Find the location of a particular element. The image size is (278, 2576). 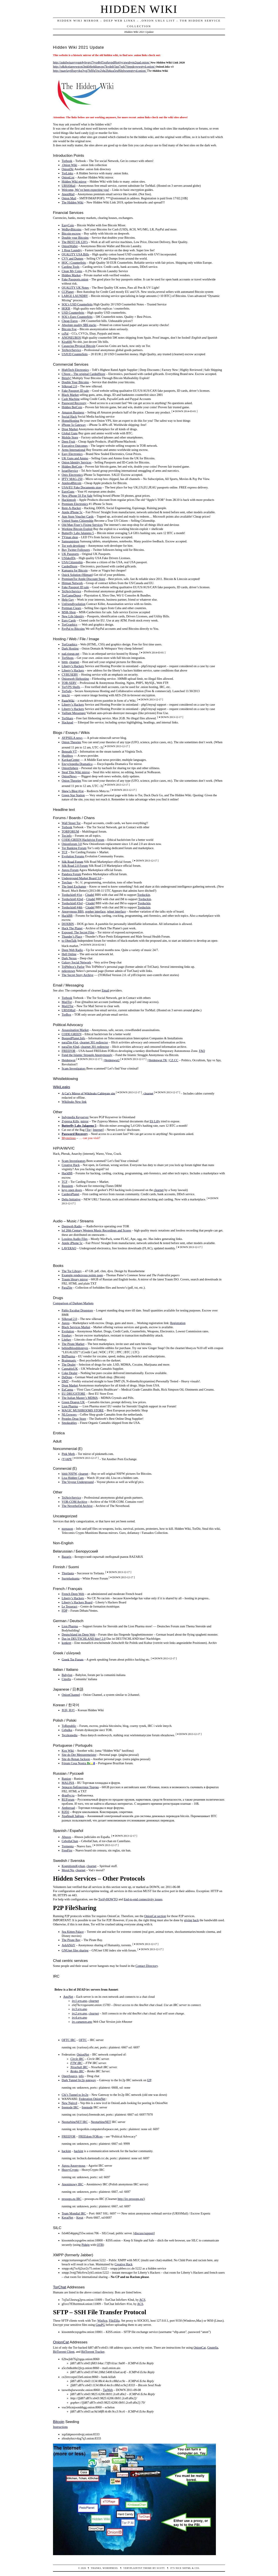

nekrotown is located at coordinates (68, 971).